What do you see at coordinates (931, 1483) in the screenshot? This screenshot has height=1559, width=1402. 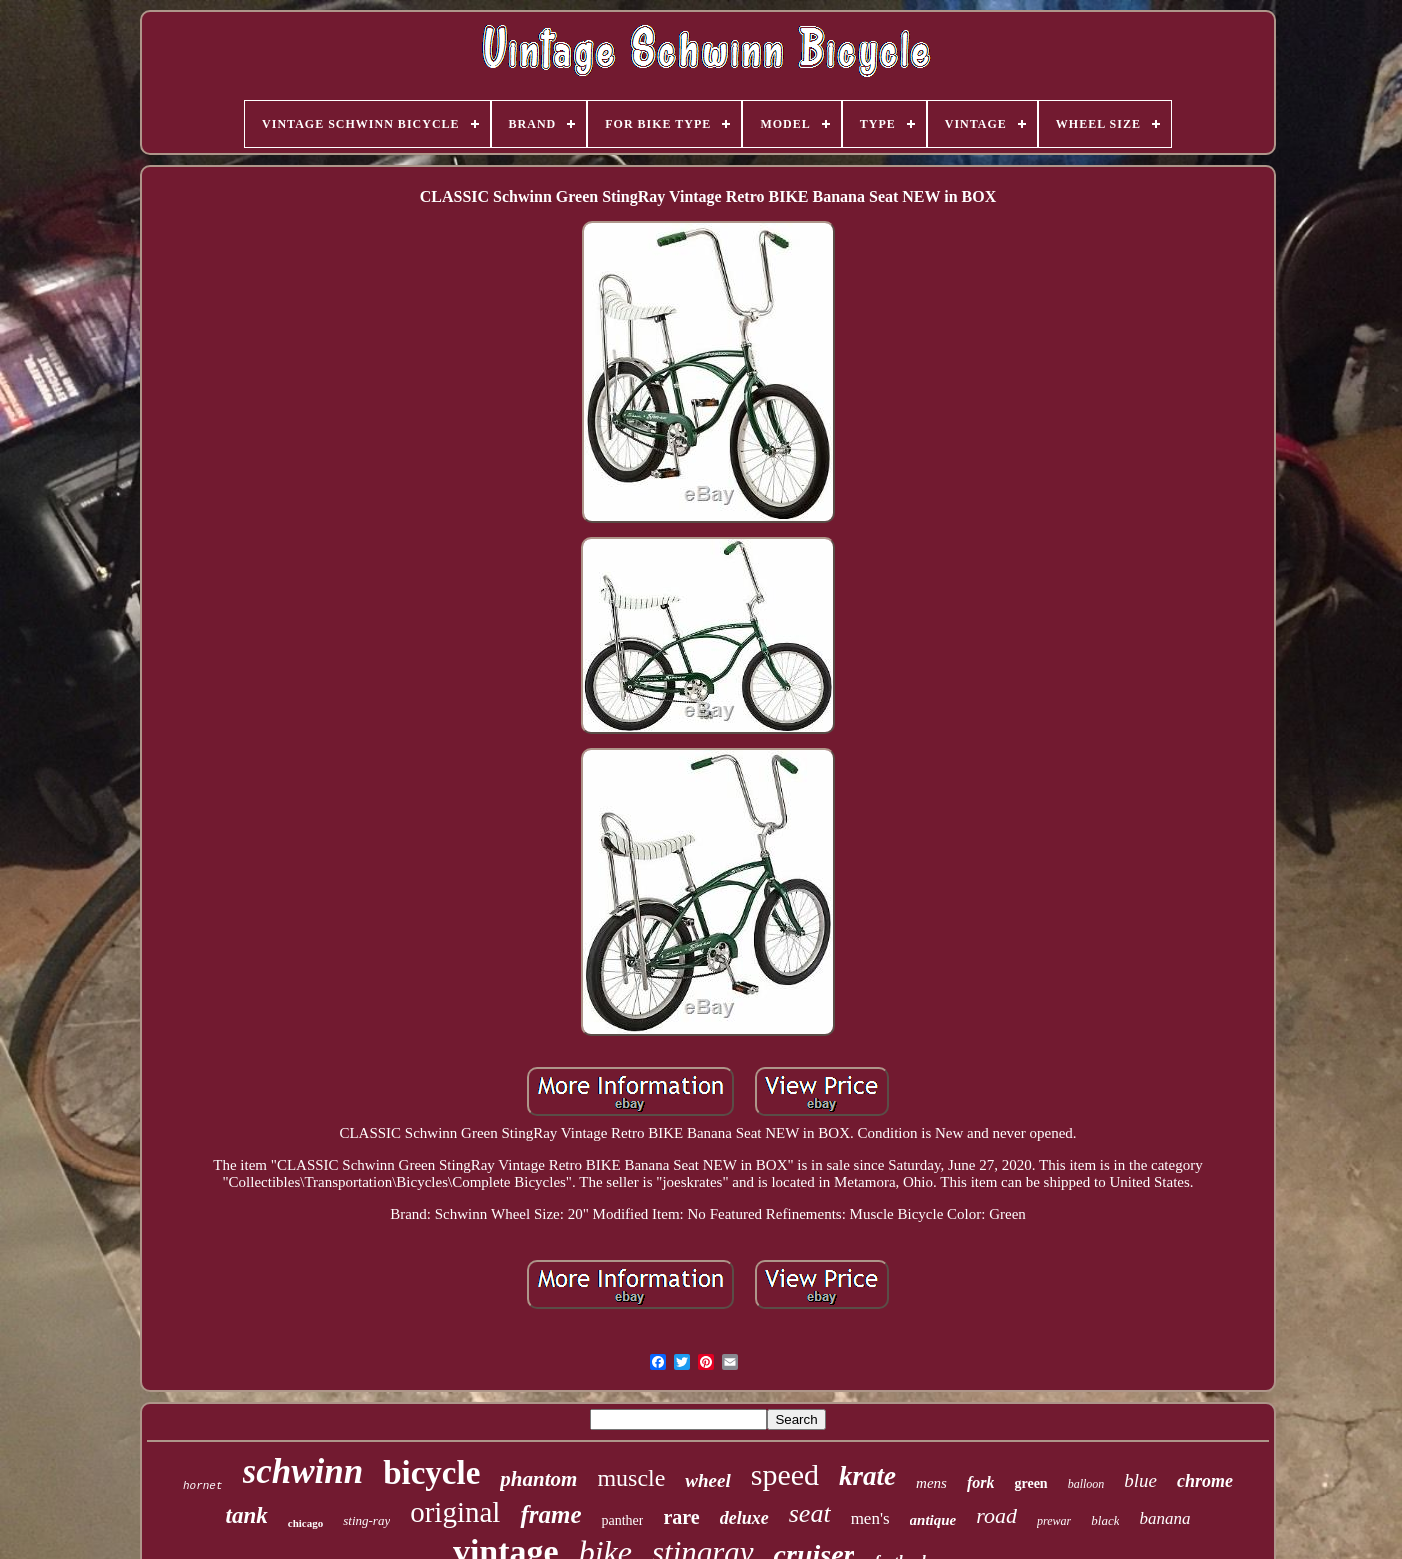 I see `mens` at bounding box center [931, 1483].